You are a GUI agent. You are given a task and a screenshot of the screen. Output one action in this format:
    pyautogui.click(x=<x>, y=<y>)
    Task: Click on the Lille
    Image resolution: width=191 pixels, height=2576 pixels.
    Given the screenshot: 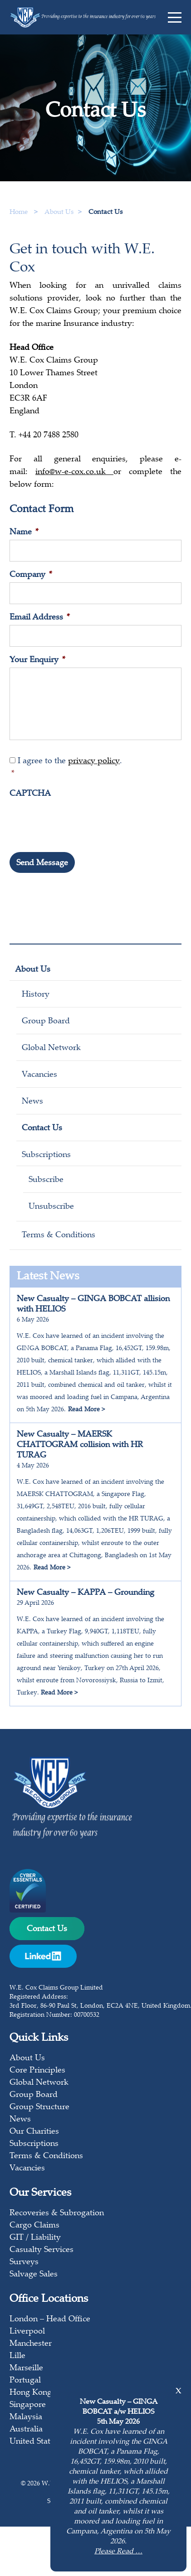 What is the action you would take?
    pyautogui.click(x=17, y=2356)
    